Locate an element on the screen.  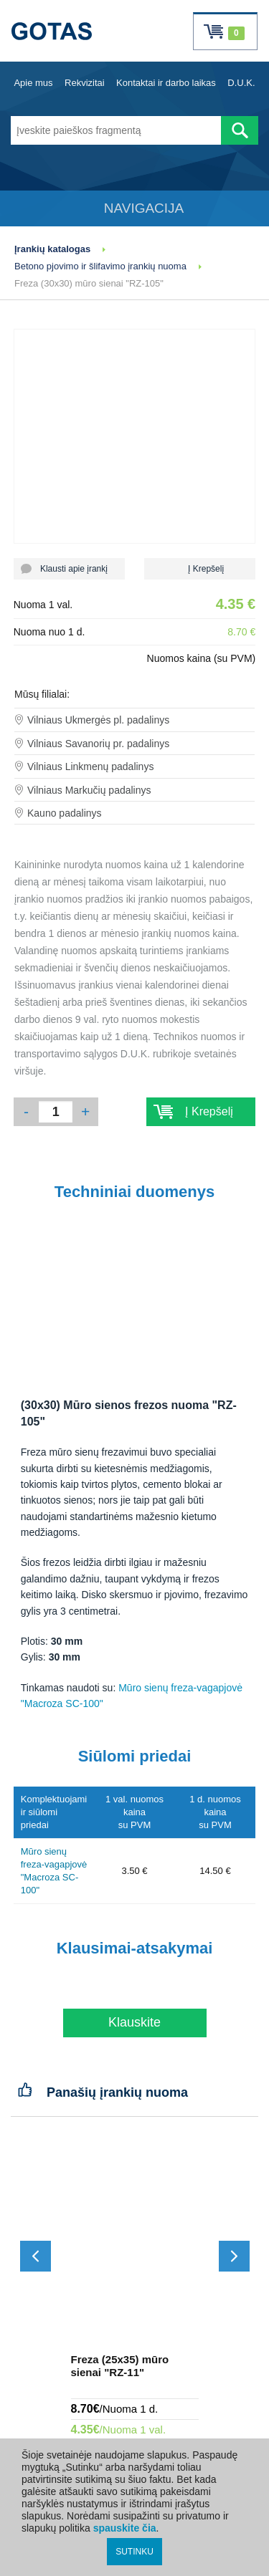
Klauskite is located at coordinates (134, 2022).